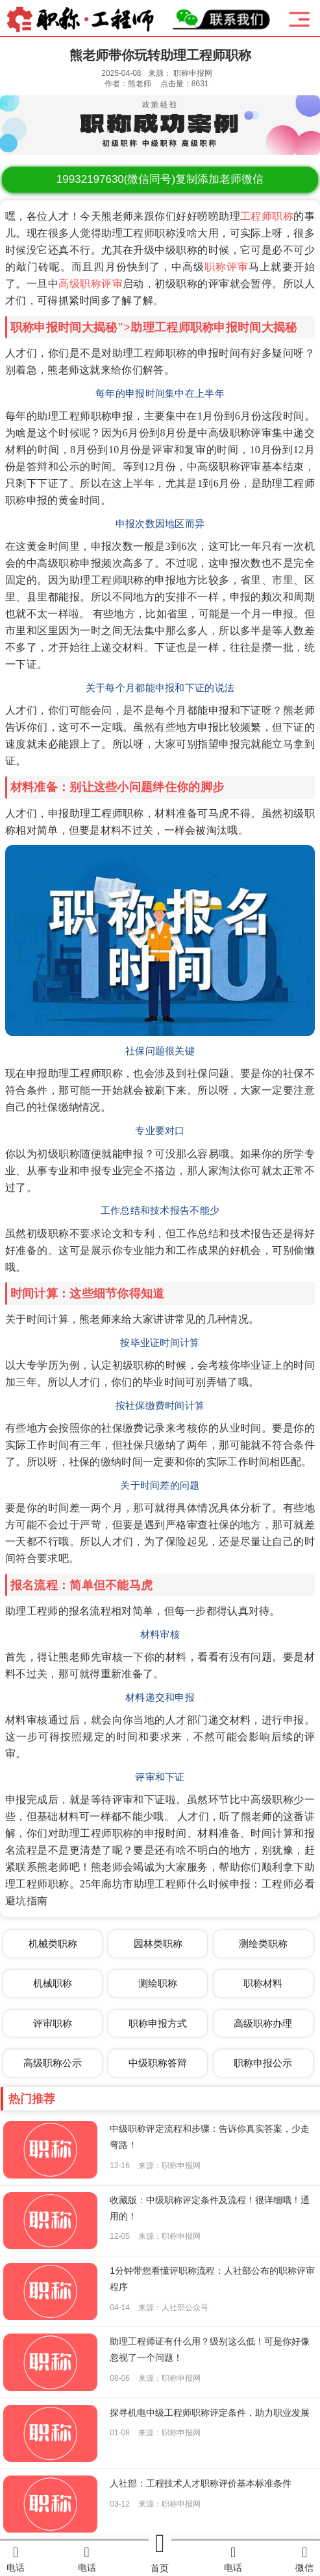  Describe the element at coordinates (158, 1943) in the screenshot. I see `园林类职称` at that location.